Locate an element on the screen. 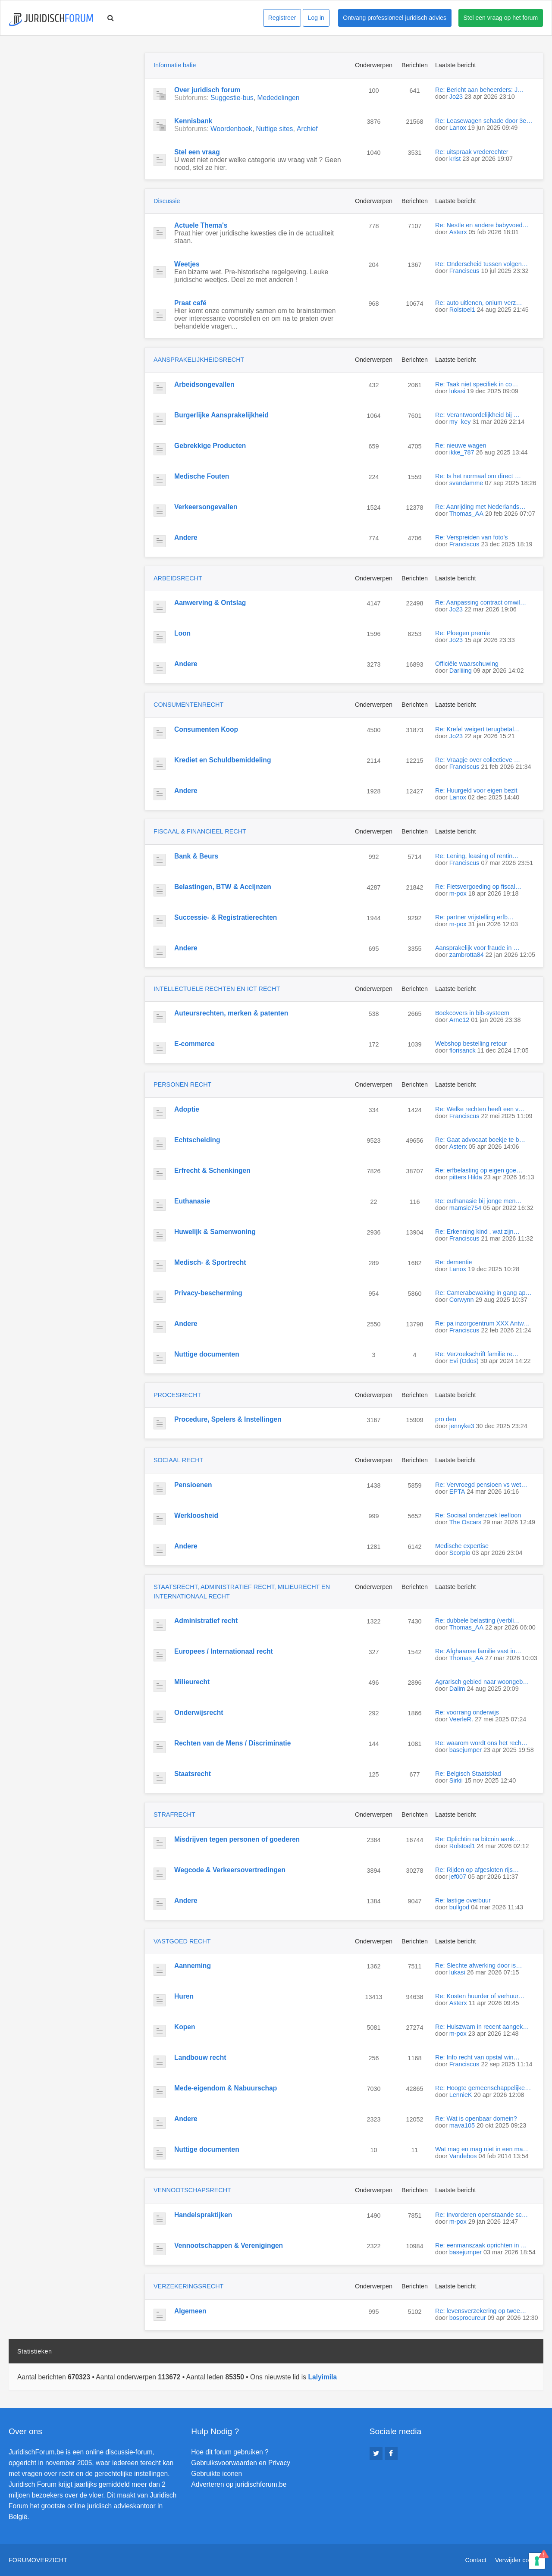 This screenshot has width=552, height=2576. SOCIAAL RECHT is located at coordinates (178, 1460).